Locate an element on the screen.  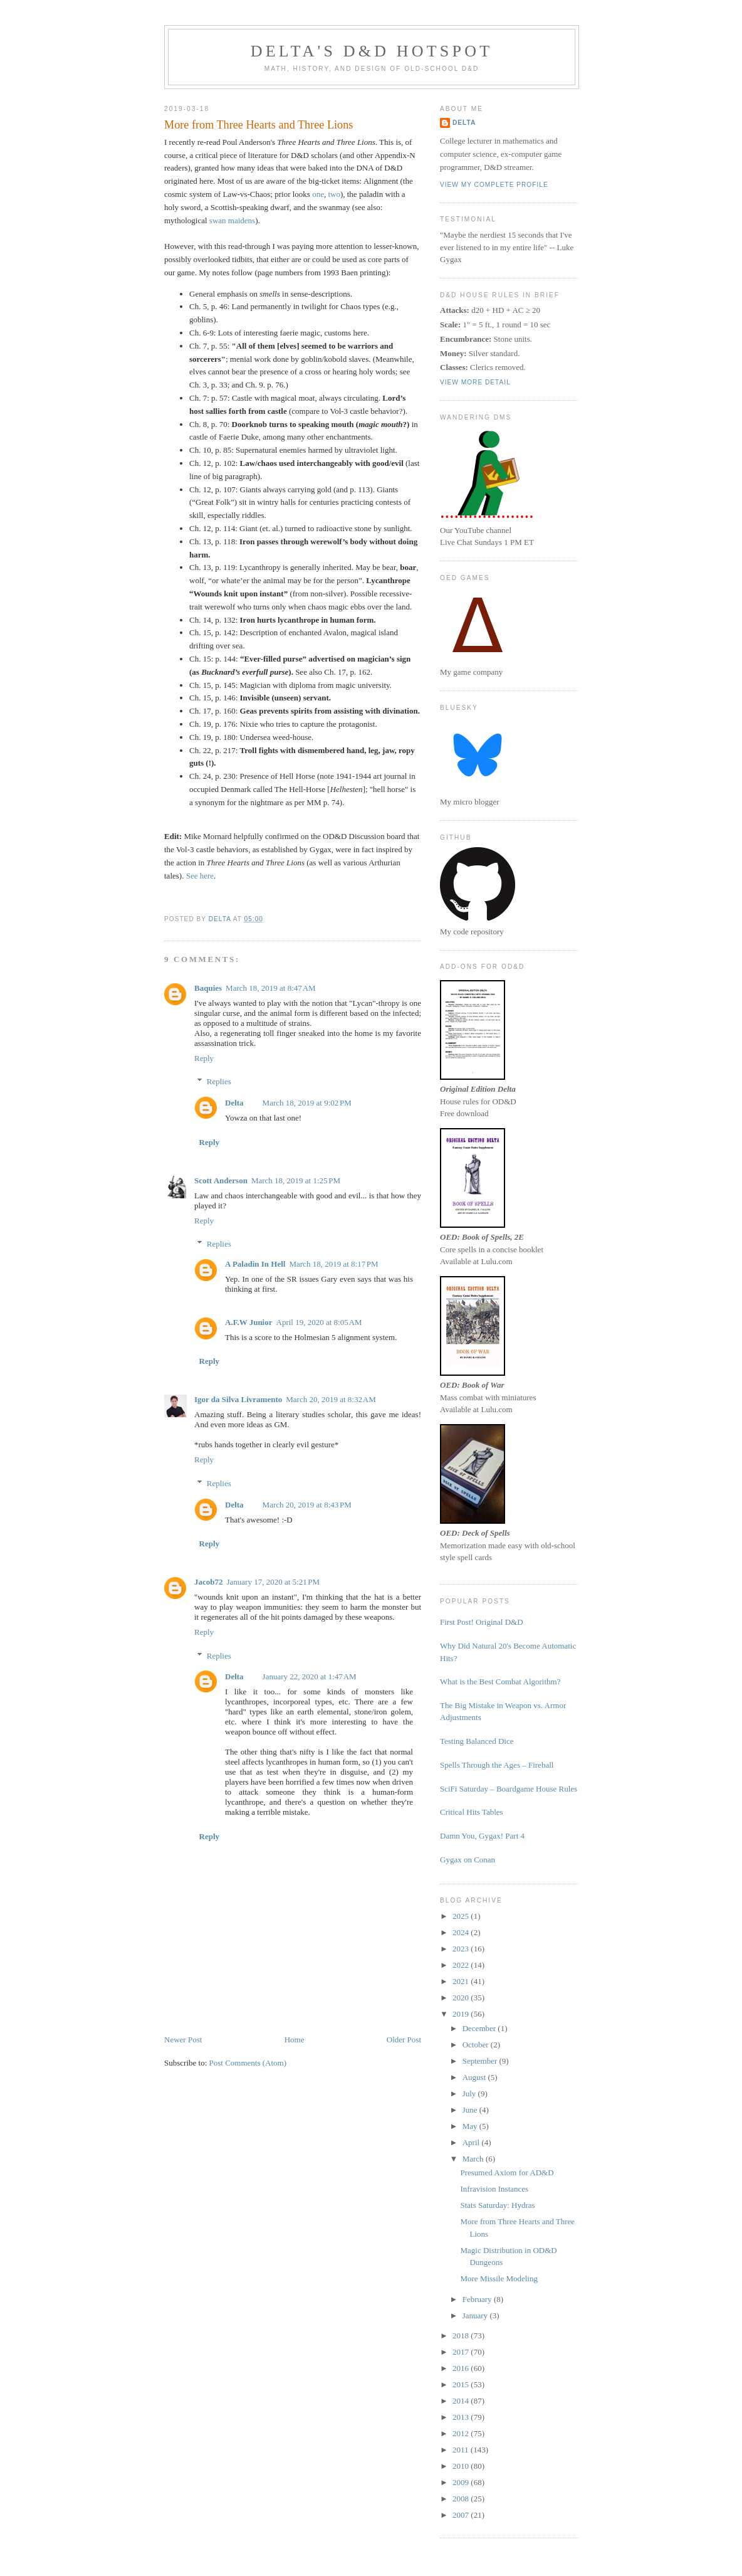
2010 is located at coordinates (461, 2466).